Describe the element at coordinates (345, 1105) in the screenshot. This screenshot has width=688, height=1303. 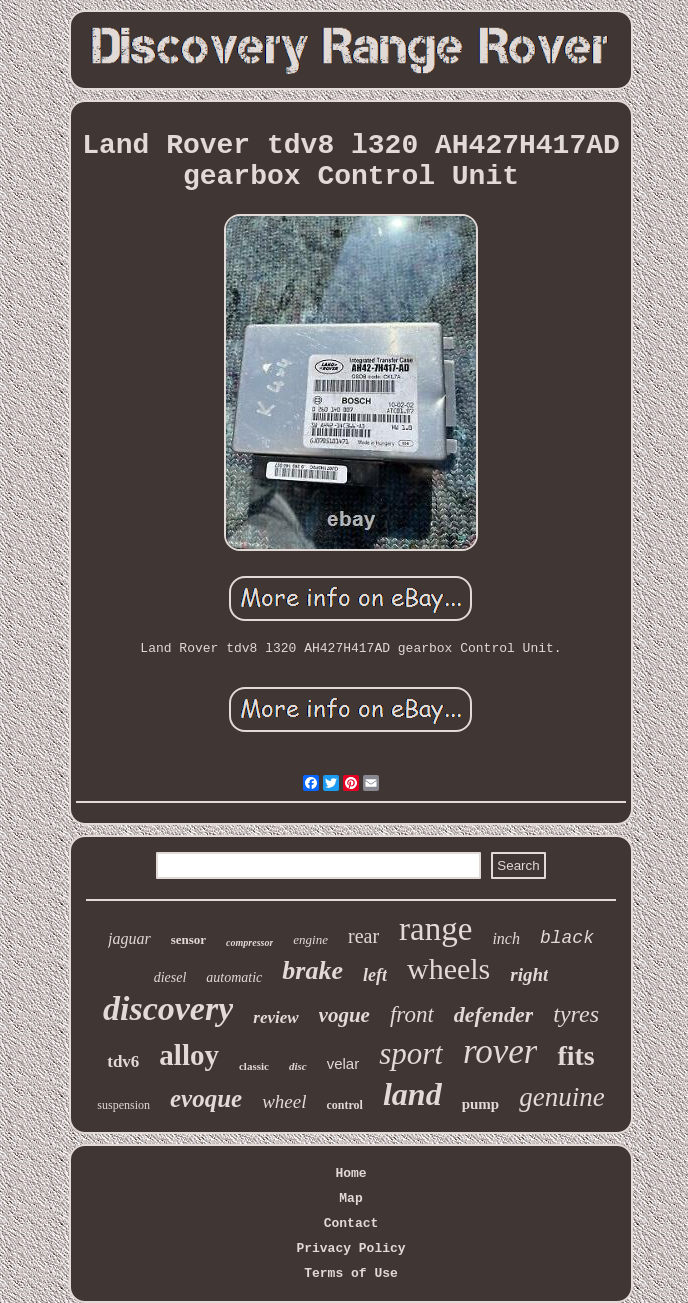
I see `control` at that location.